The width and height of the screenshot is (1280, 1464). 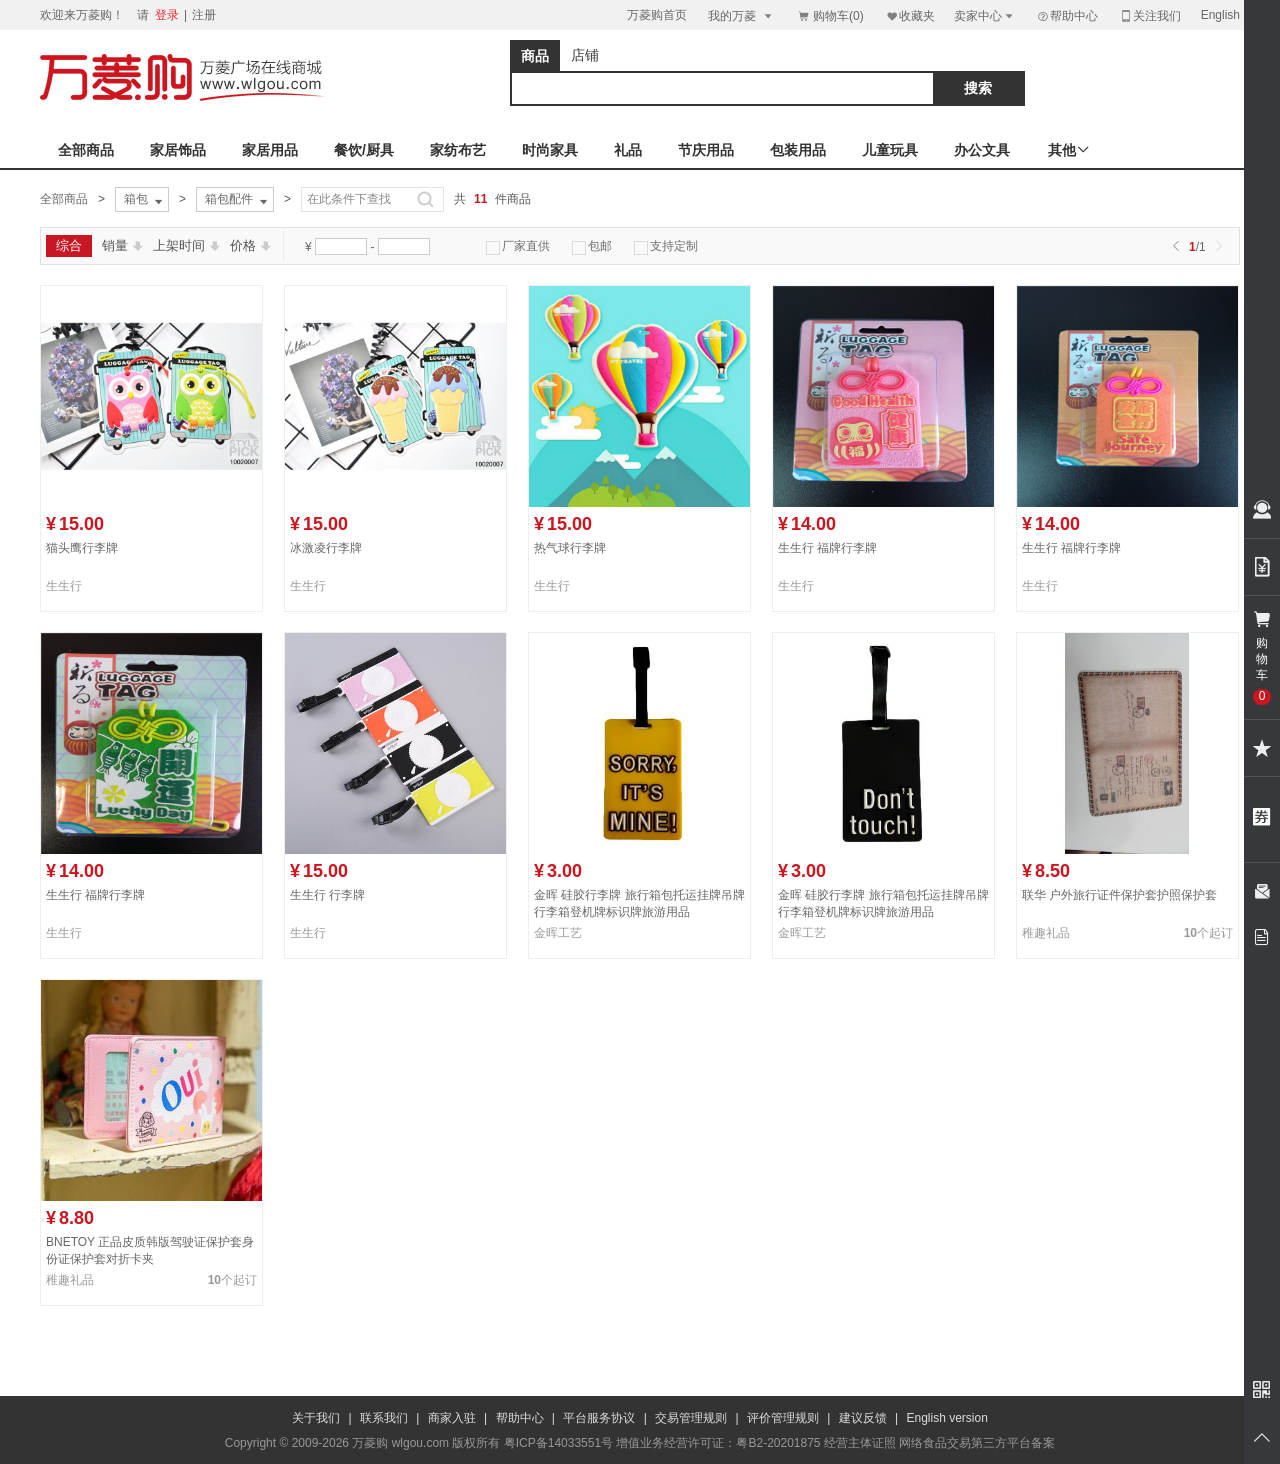 I want to click on 礼品, so click(x=628, y=150).